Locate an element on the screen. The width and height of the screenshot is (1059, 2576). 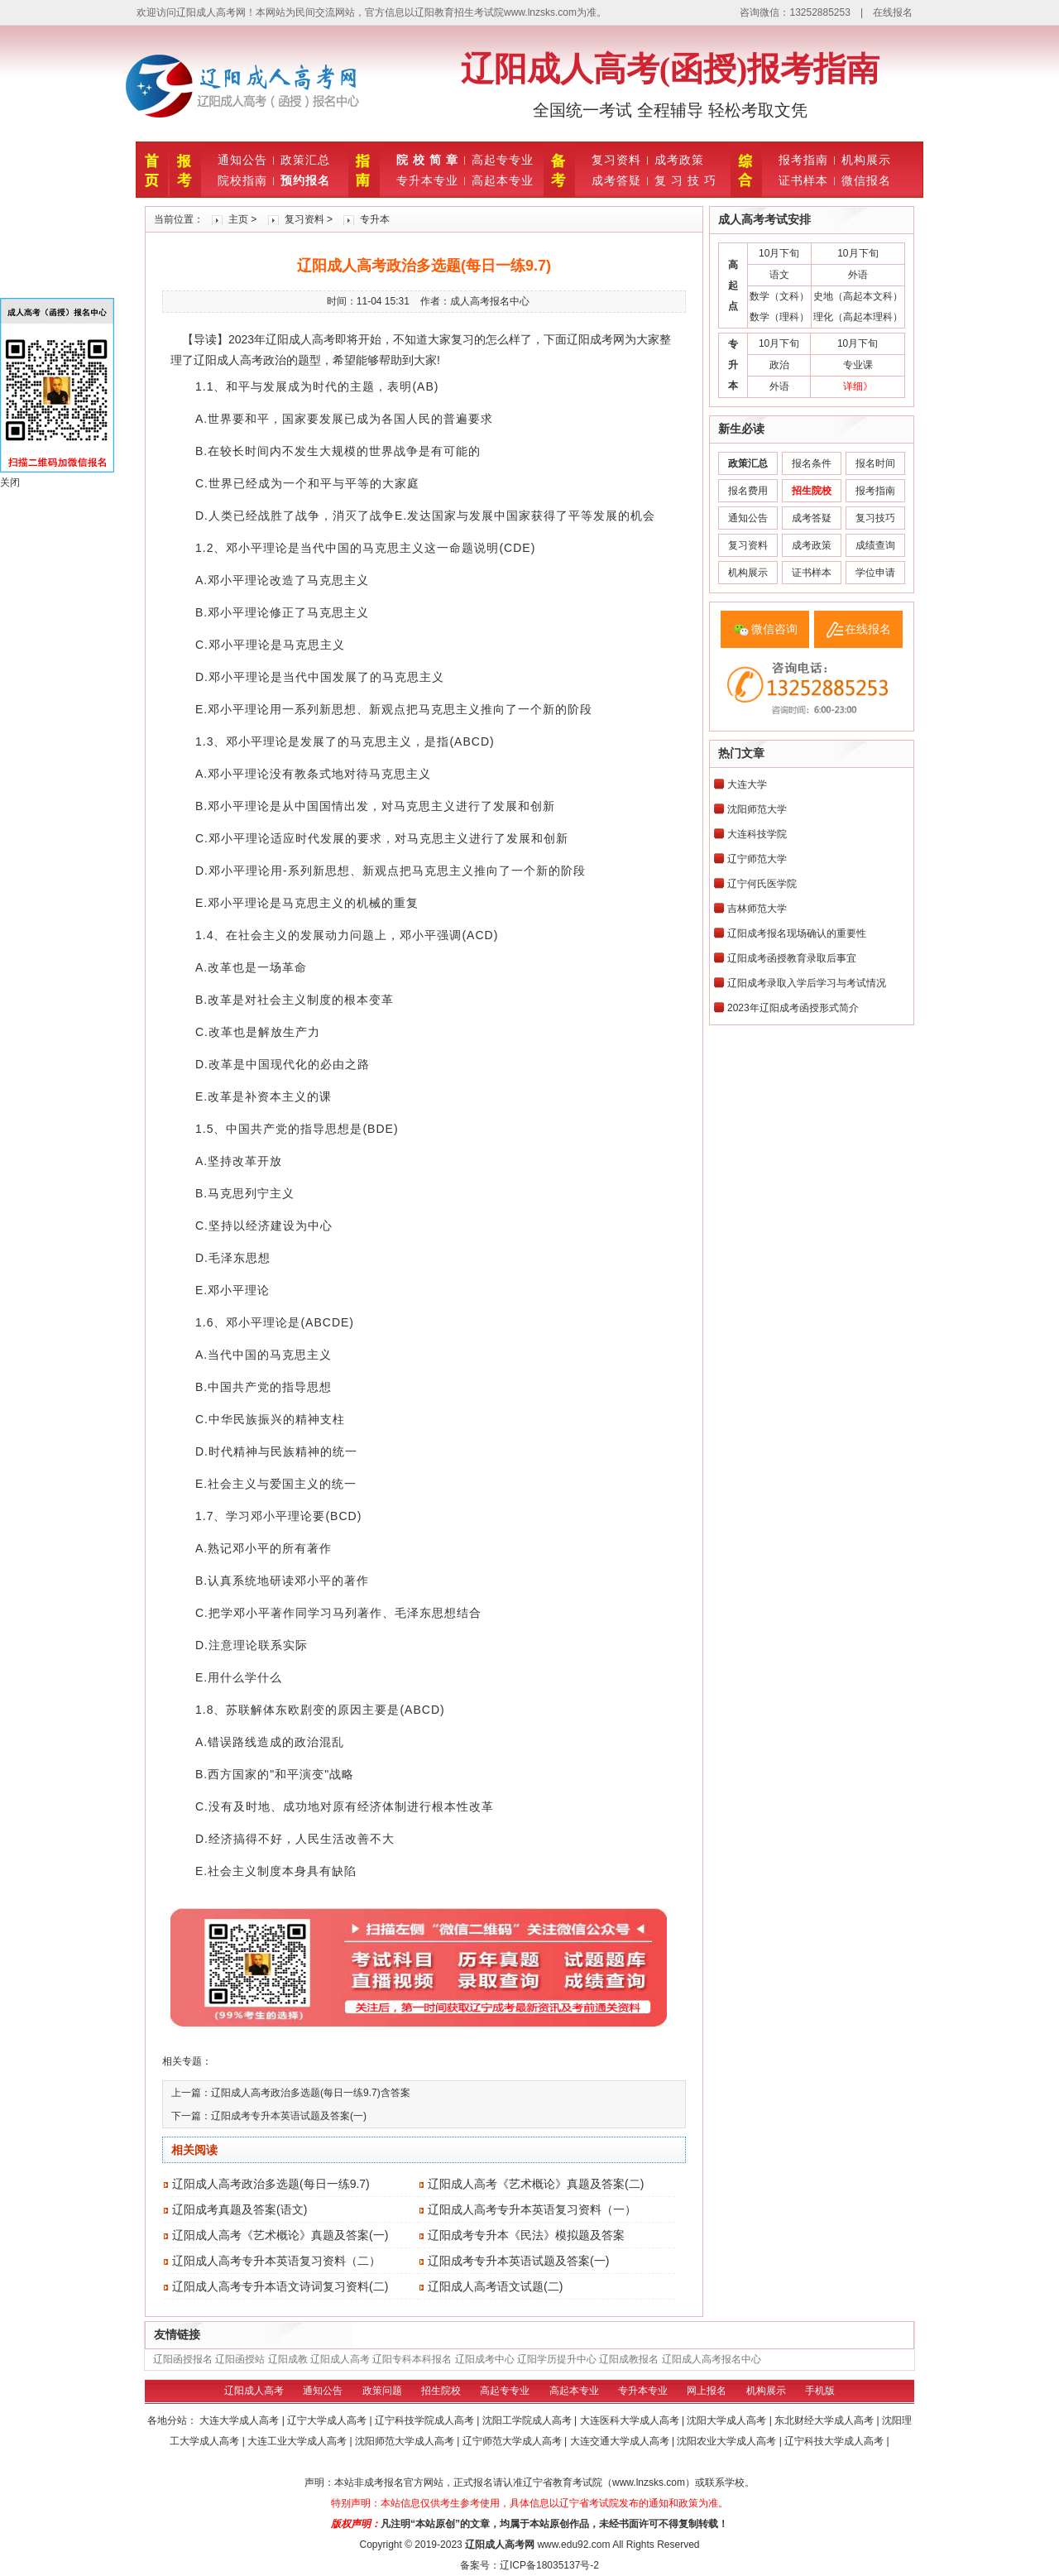
2023年辽阳成考函授形式简介 is located at coordinates (793, 1008).